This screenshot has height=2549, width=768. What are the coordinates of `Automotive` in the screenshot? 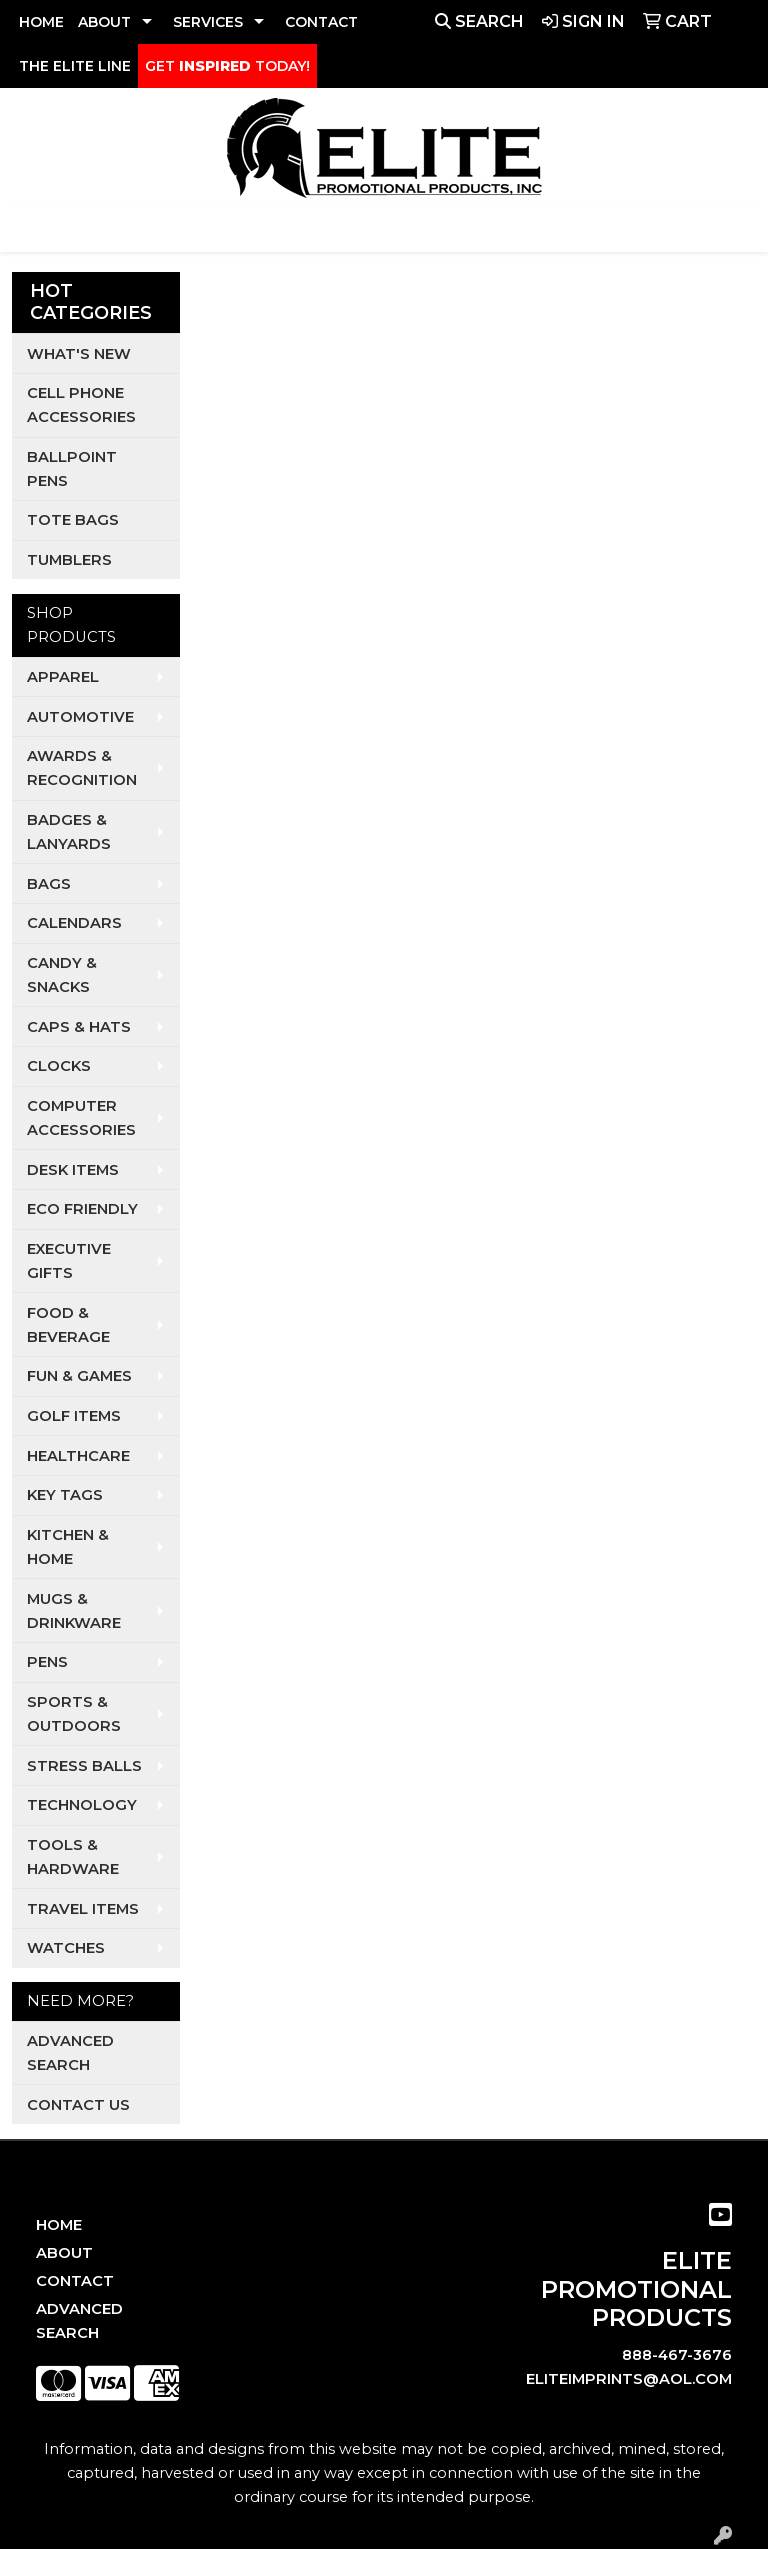 It's located at (80, 717).